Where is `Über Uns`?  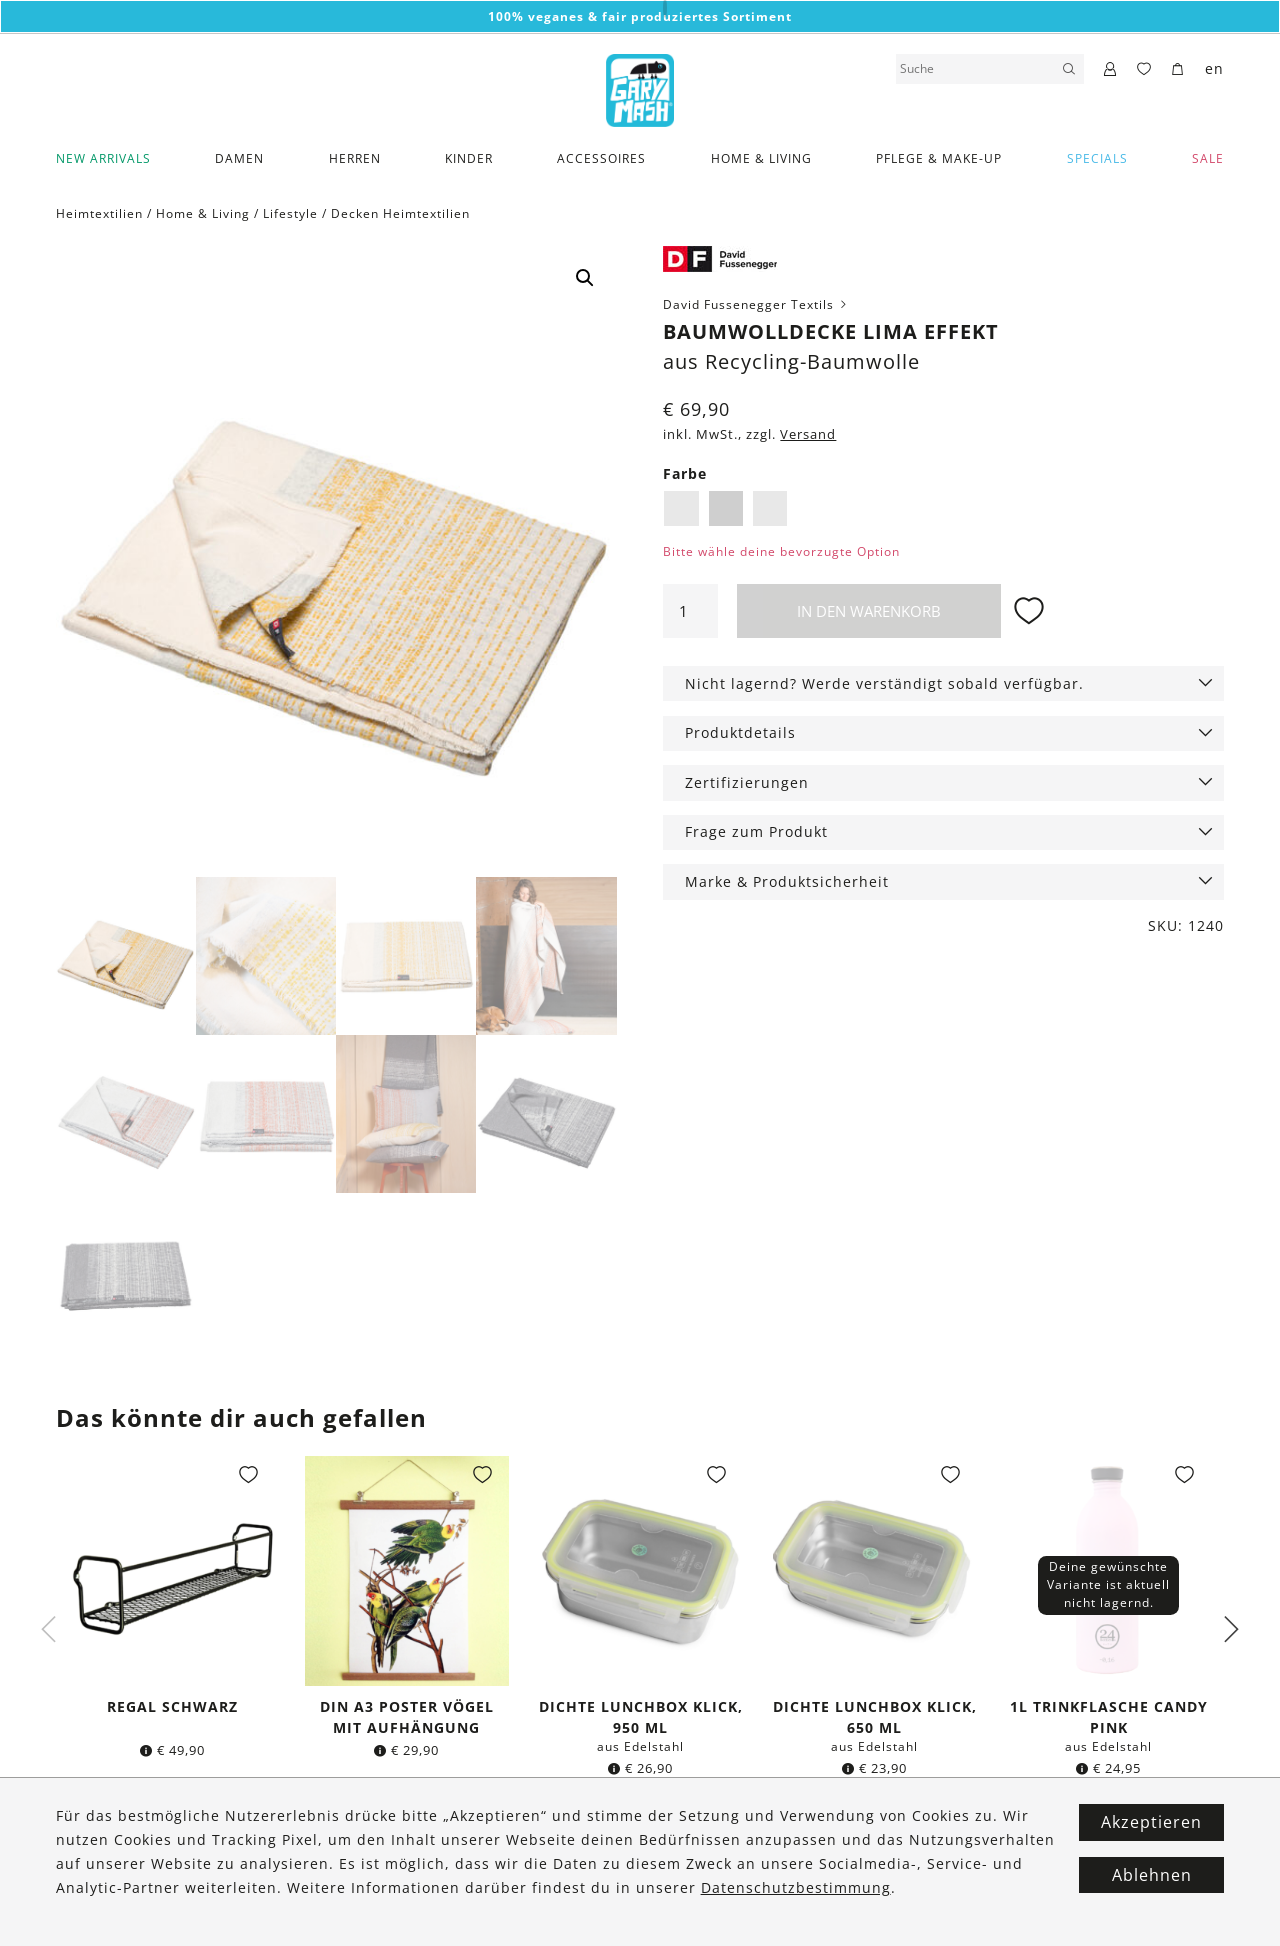
Über Uns is located at coordinates (86, 1856).